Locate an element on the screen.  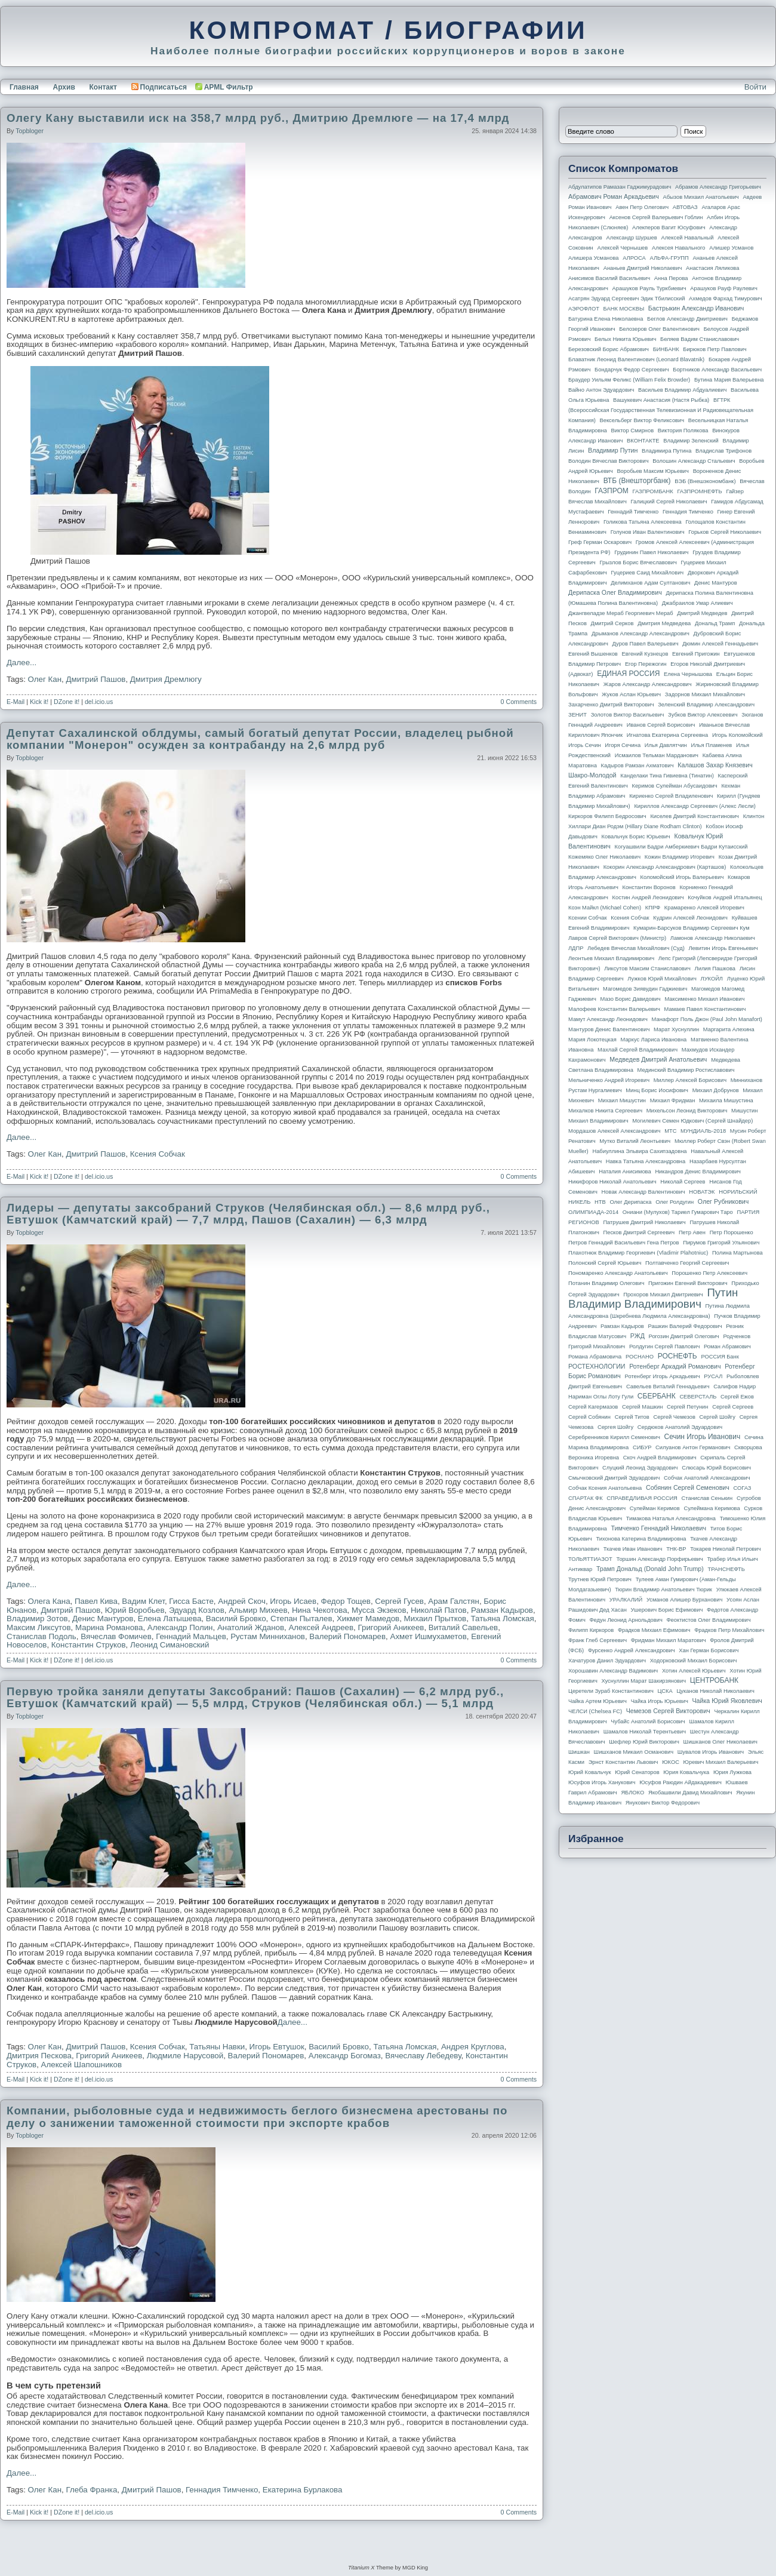
Глеба Франка is located at coordinates (91, 2489).